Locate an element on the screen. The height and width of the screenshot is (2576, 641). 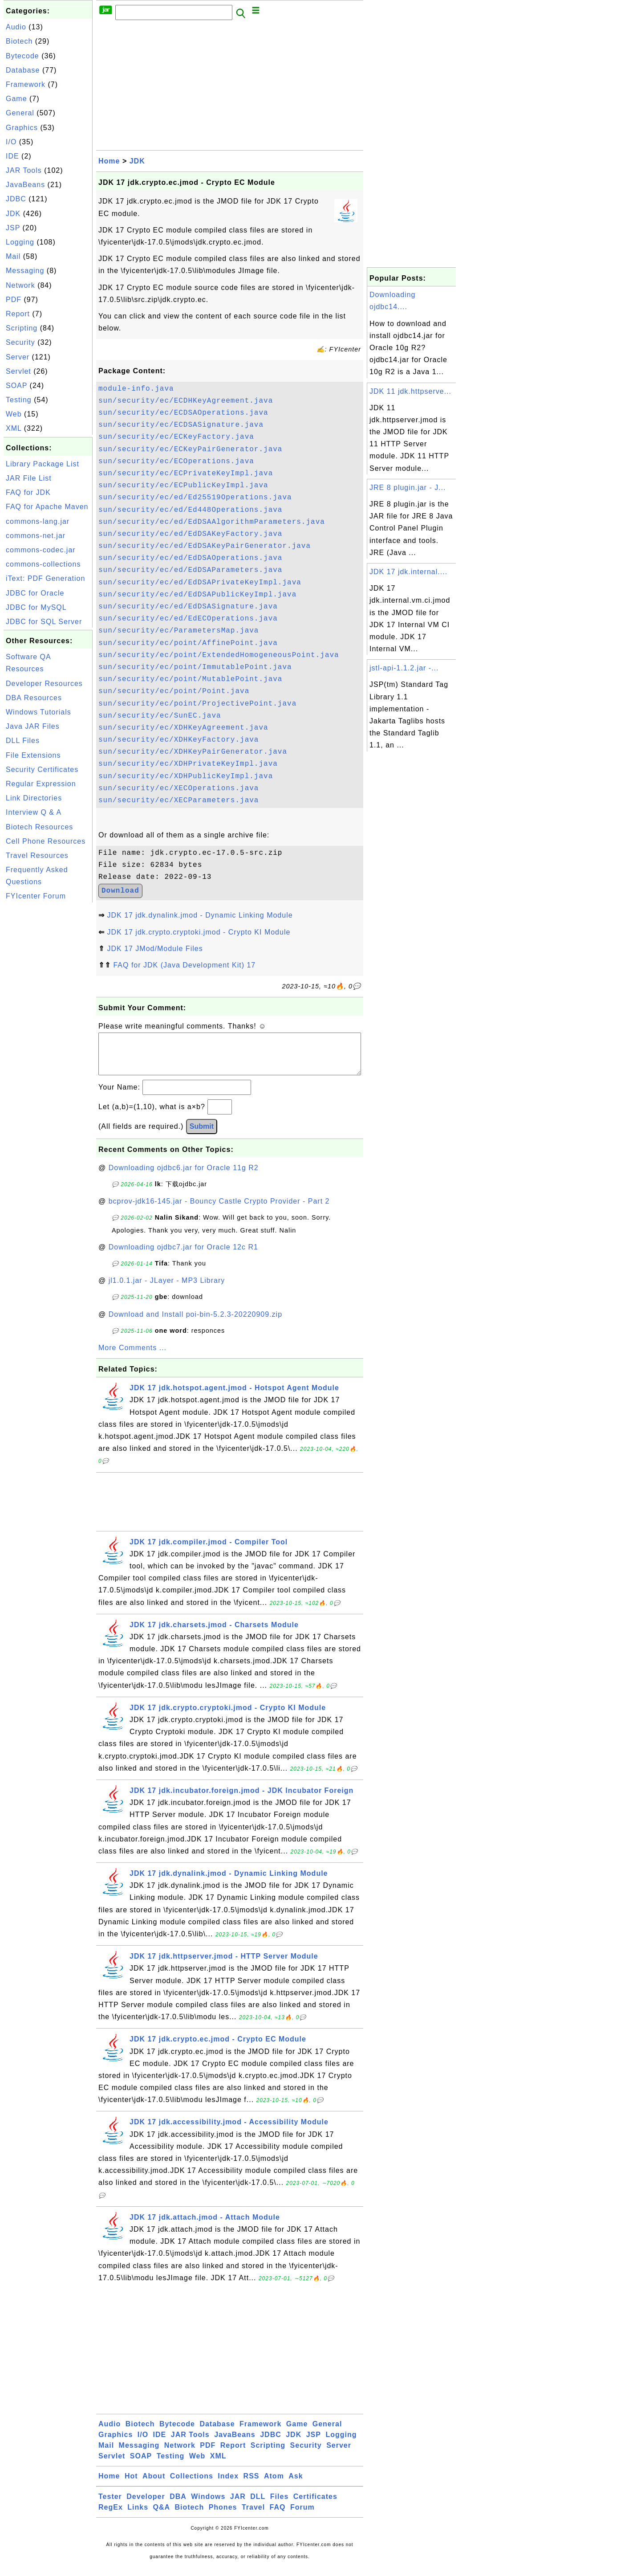
Downloading ojdbc7.jar for Oracle 12c R1 is located at coordinates (183, 1256).